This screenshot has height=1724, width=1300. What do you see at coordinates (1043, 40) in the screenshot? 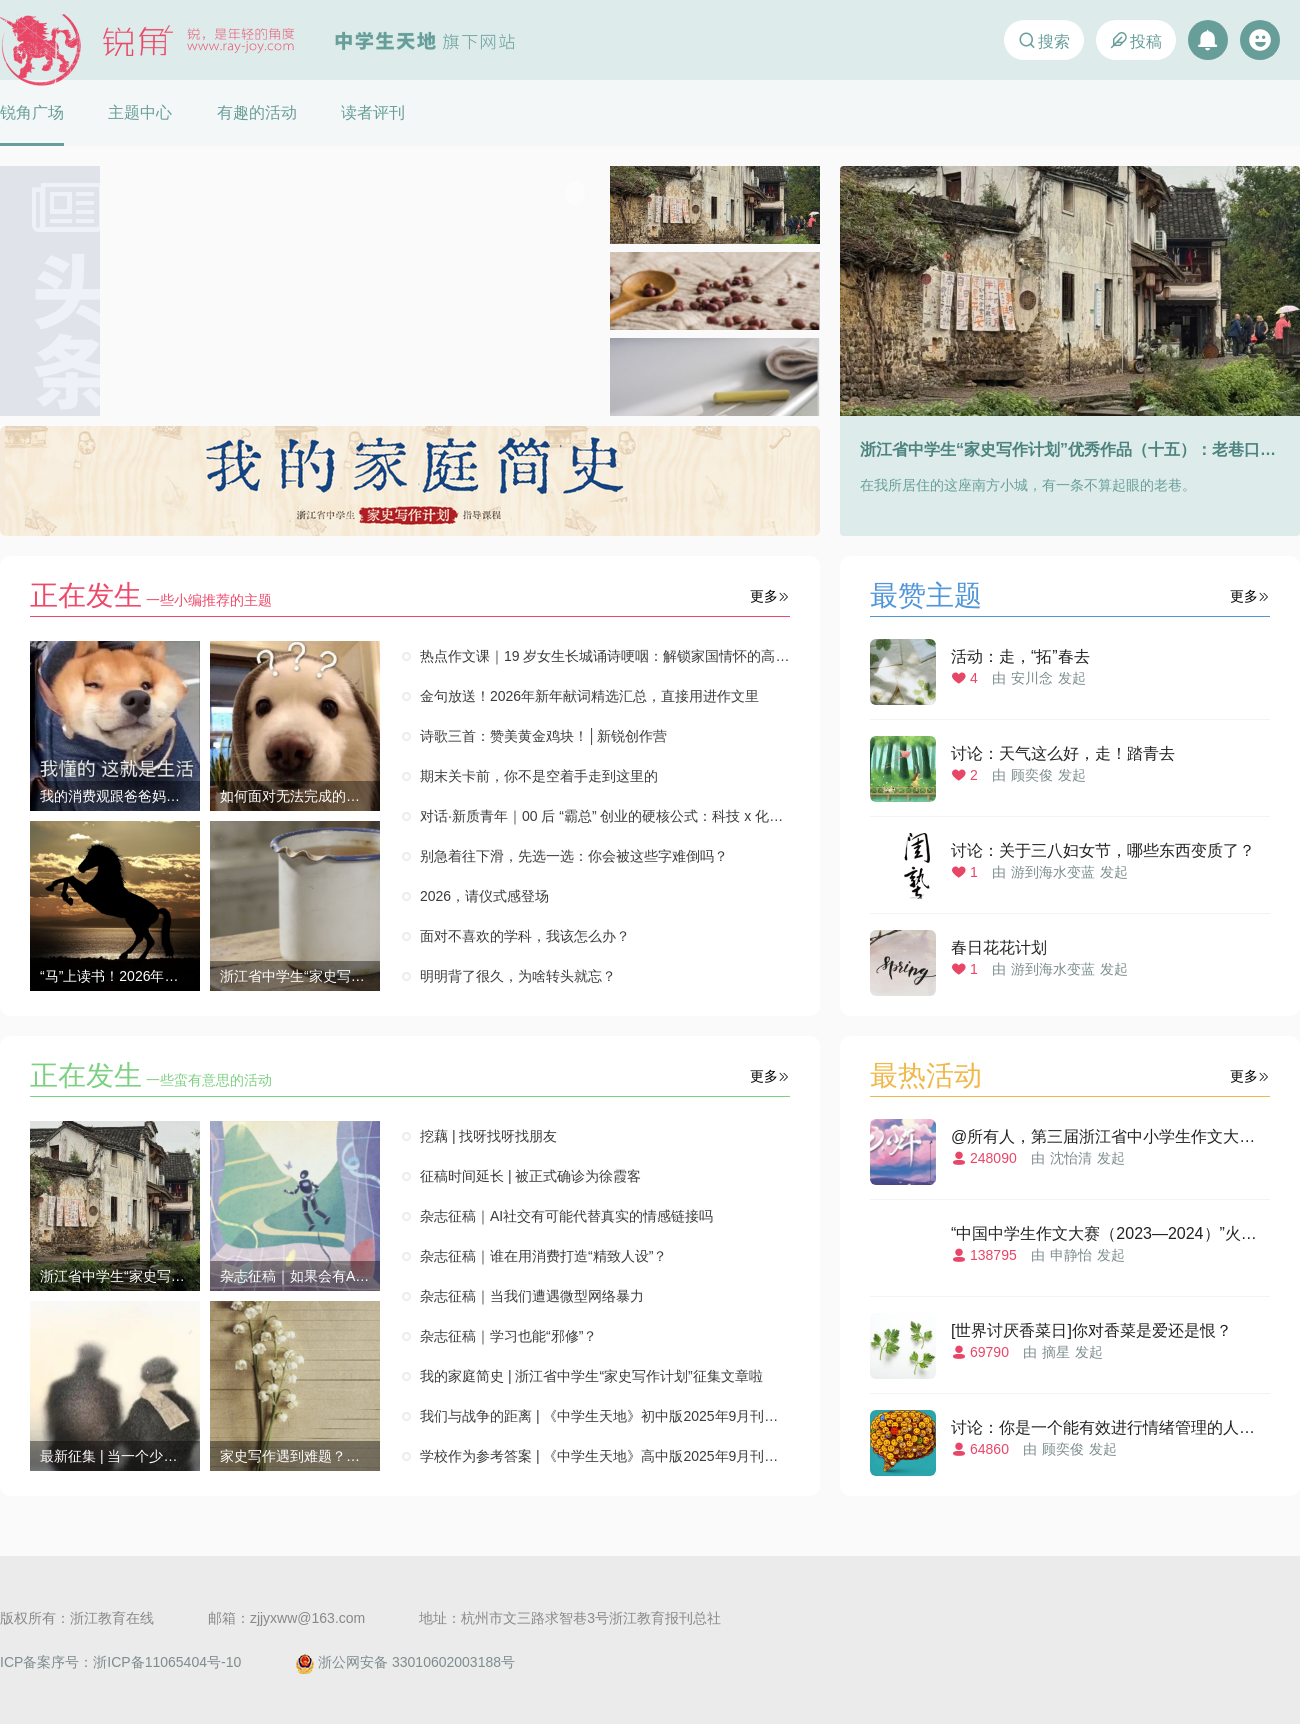
I see `搜索` at bounding box center [1043, 40].